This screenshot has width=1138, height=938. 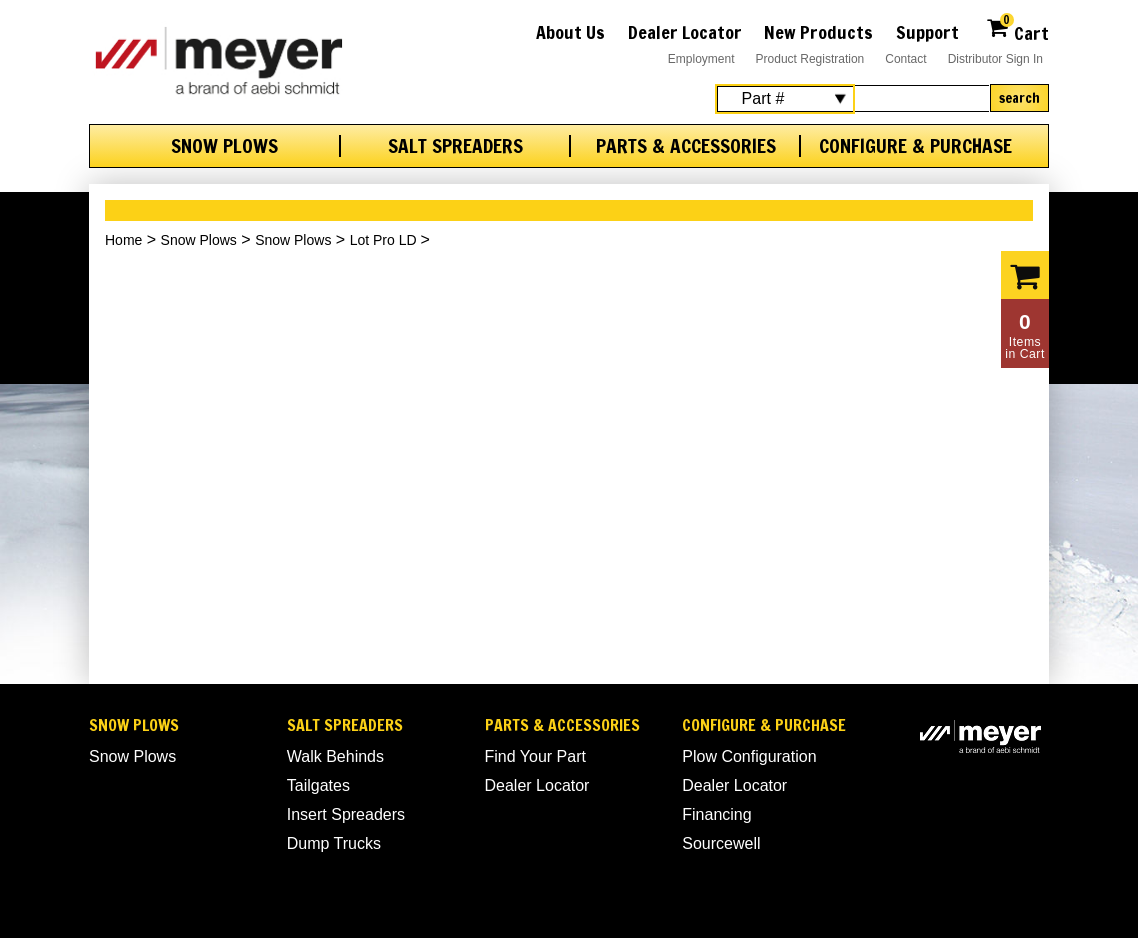 What do you see at coordinates (995, 59) in the screenshot?
I see `Distributor Sign In` at bounding box center [995, 59].